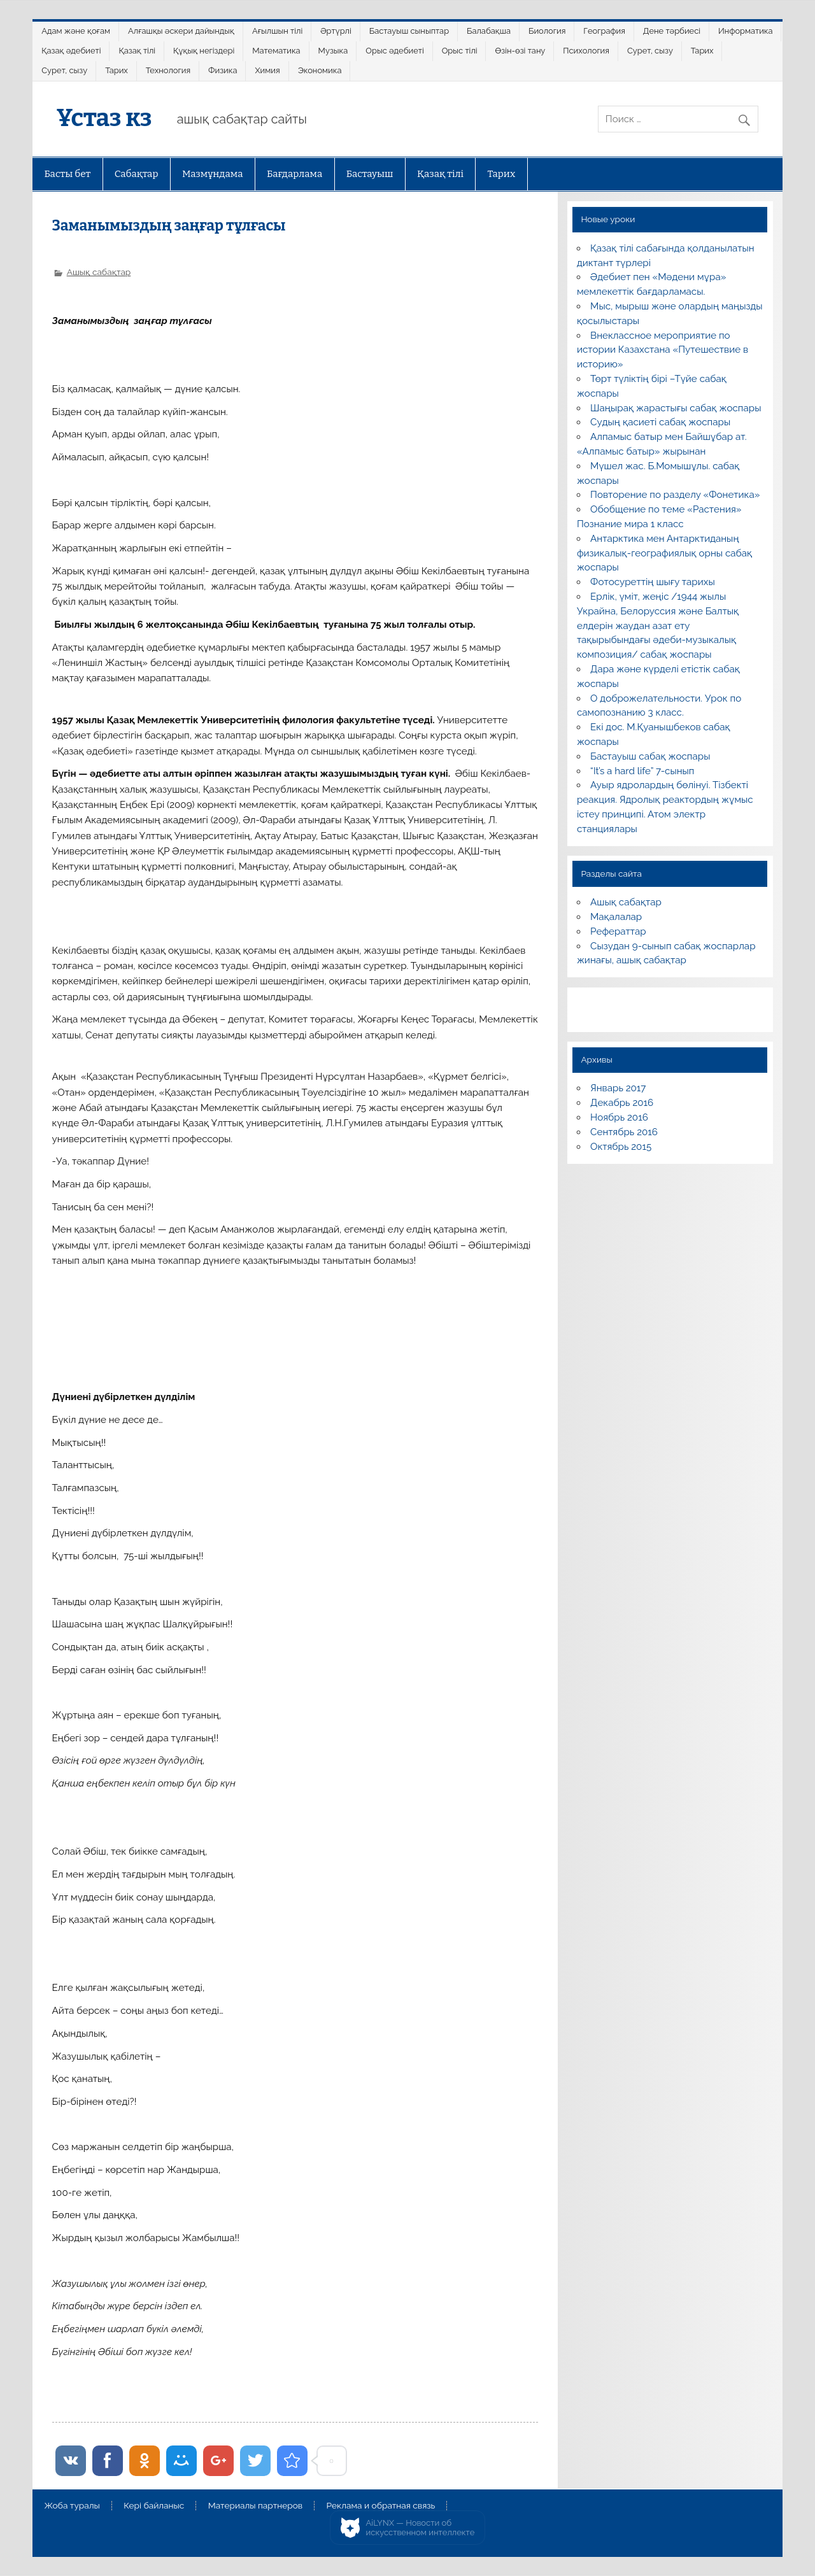  Describe the element at coordinates (277, 31) in the screenshot. I see `Ағылшын тілі` at that location.